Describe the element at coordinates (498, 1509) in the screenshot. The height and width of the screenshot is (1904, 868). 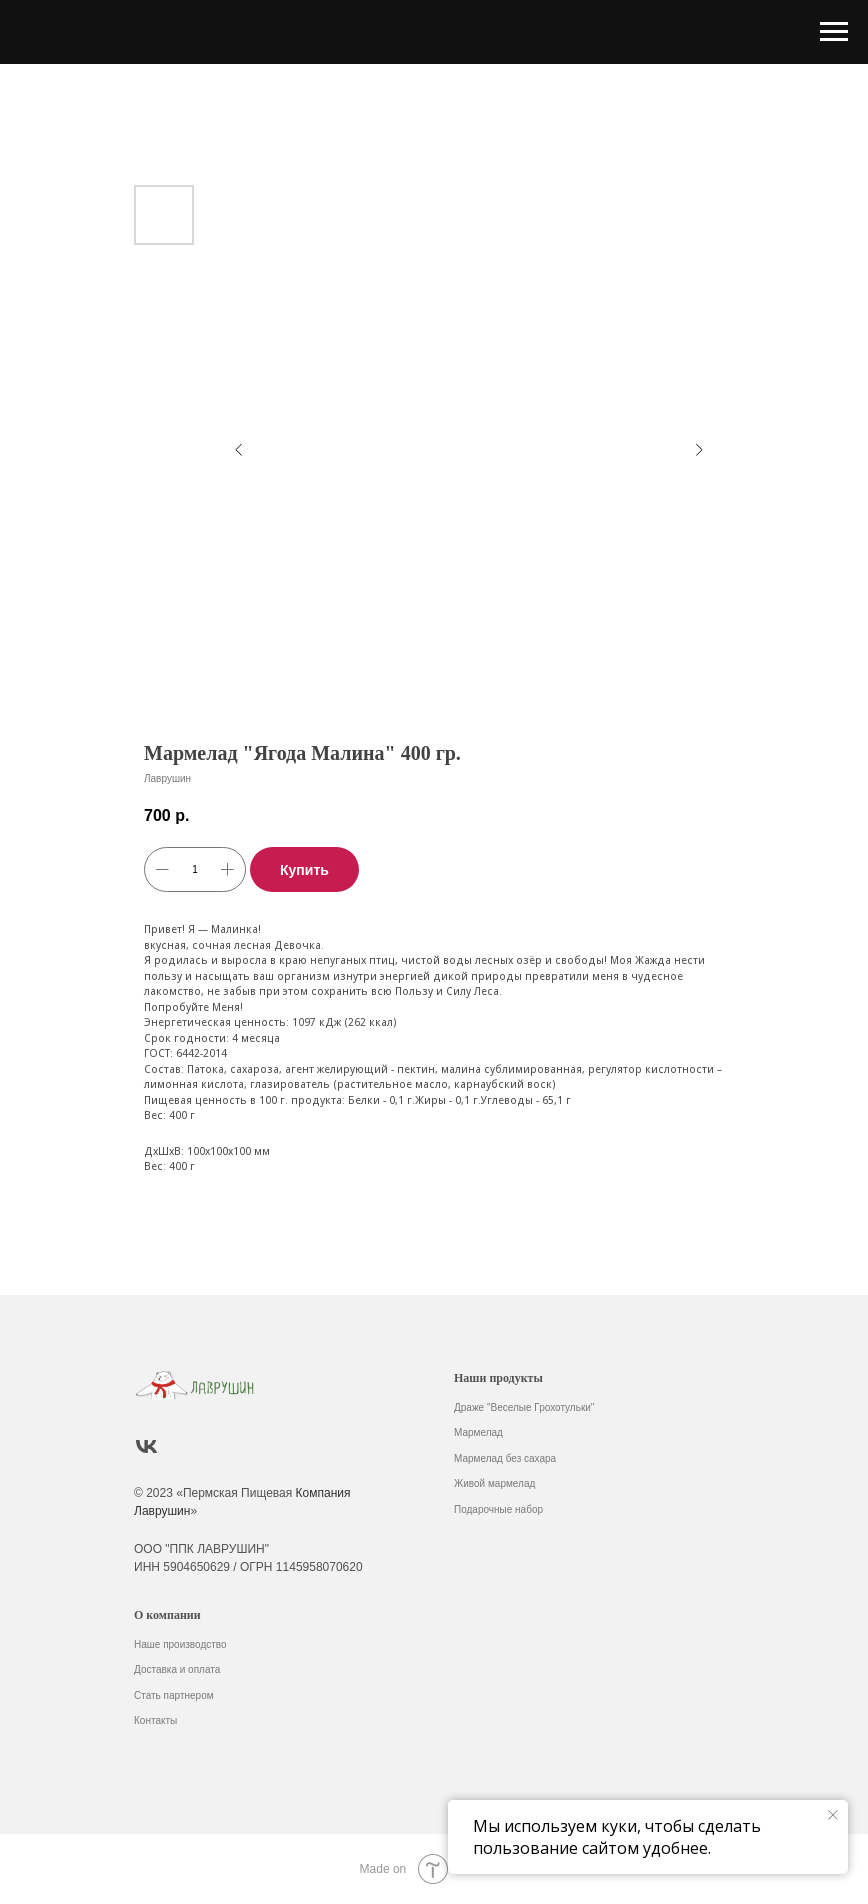
I see `Подарочные набор` at that location.